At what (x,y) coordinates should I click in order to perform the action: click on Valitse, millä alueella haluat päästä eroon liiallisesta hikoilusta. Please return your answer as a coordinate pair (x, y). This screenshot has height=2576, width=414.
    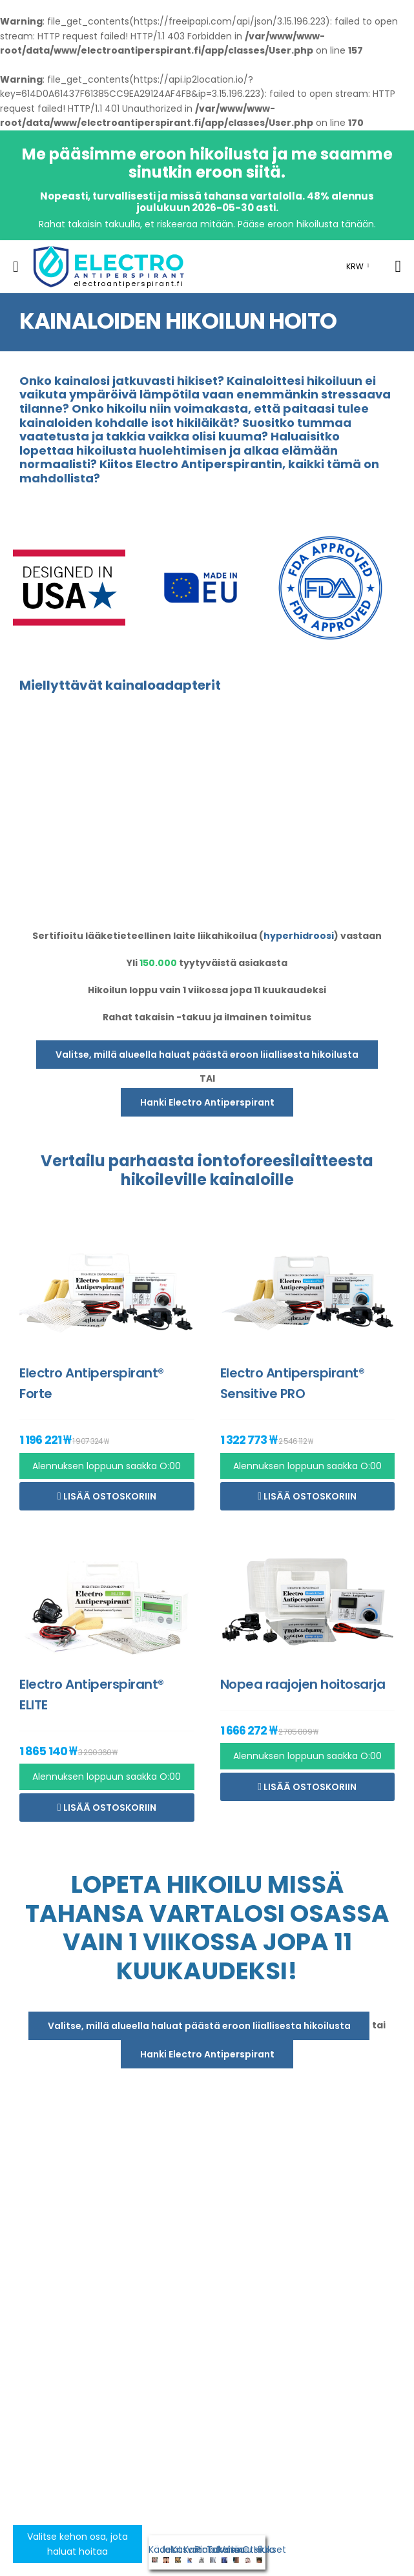
    Looking at the image, I should click on (207, 1054).